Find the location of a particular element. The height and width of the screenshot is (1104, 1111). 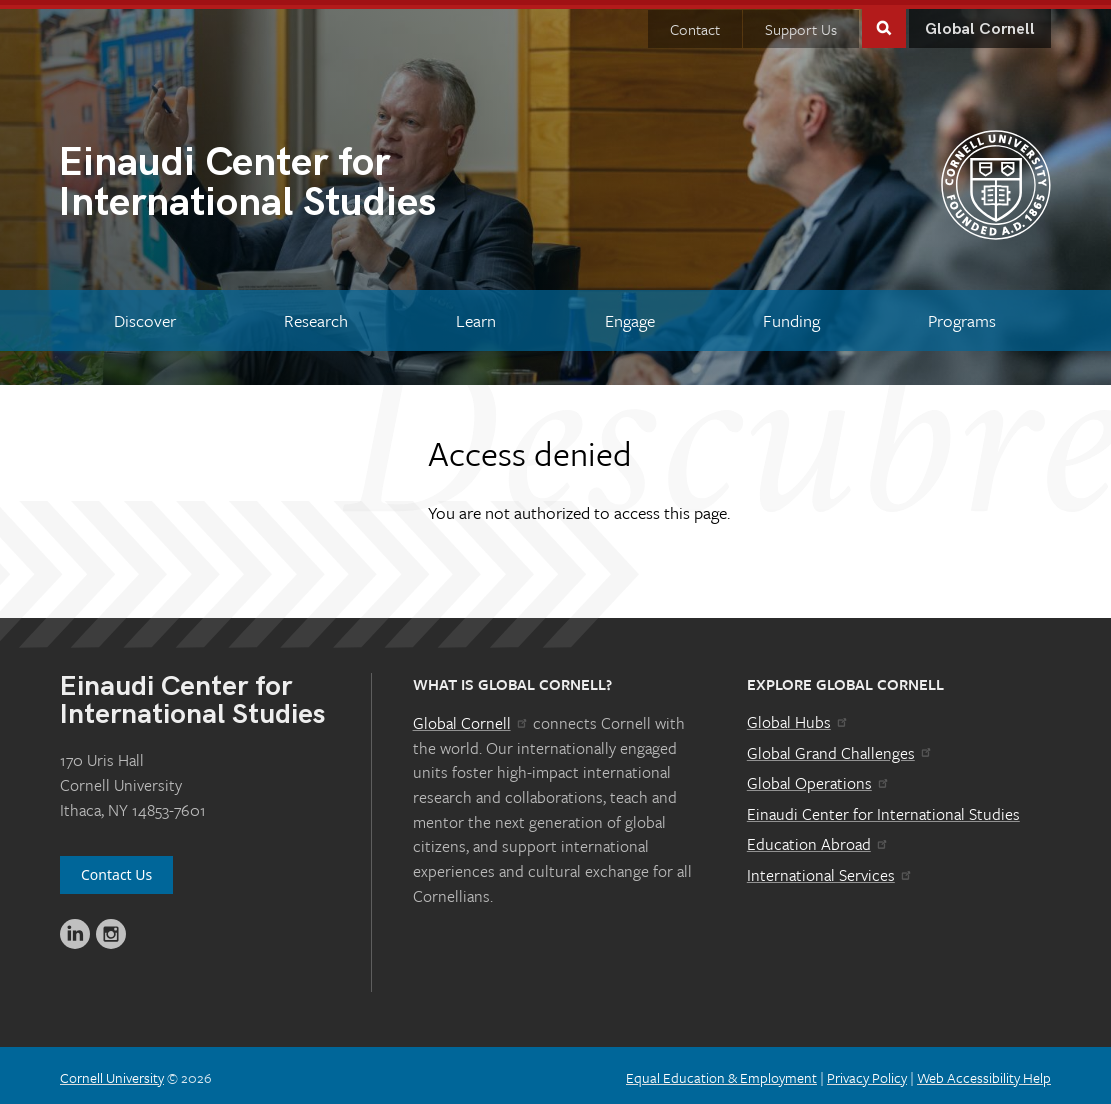

Global Hubs is located at coordinates (798, 718).